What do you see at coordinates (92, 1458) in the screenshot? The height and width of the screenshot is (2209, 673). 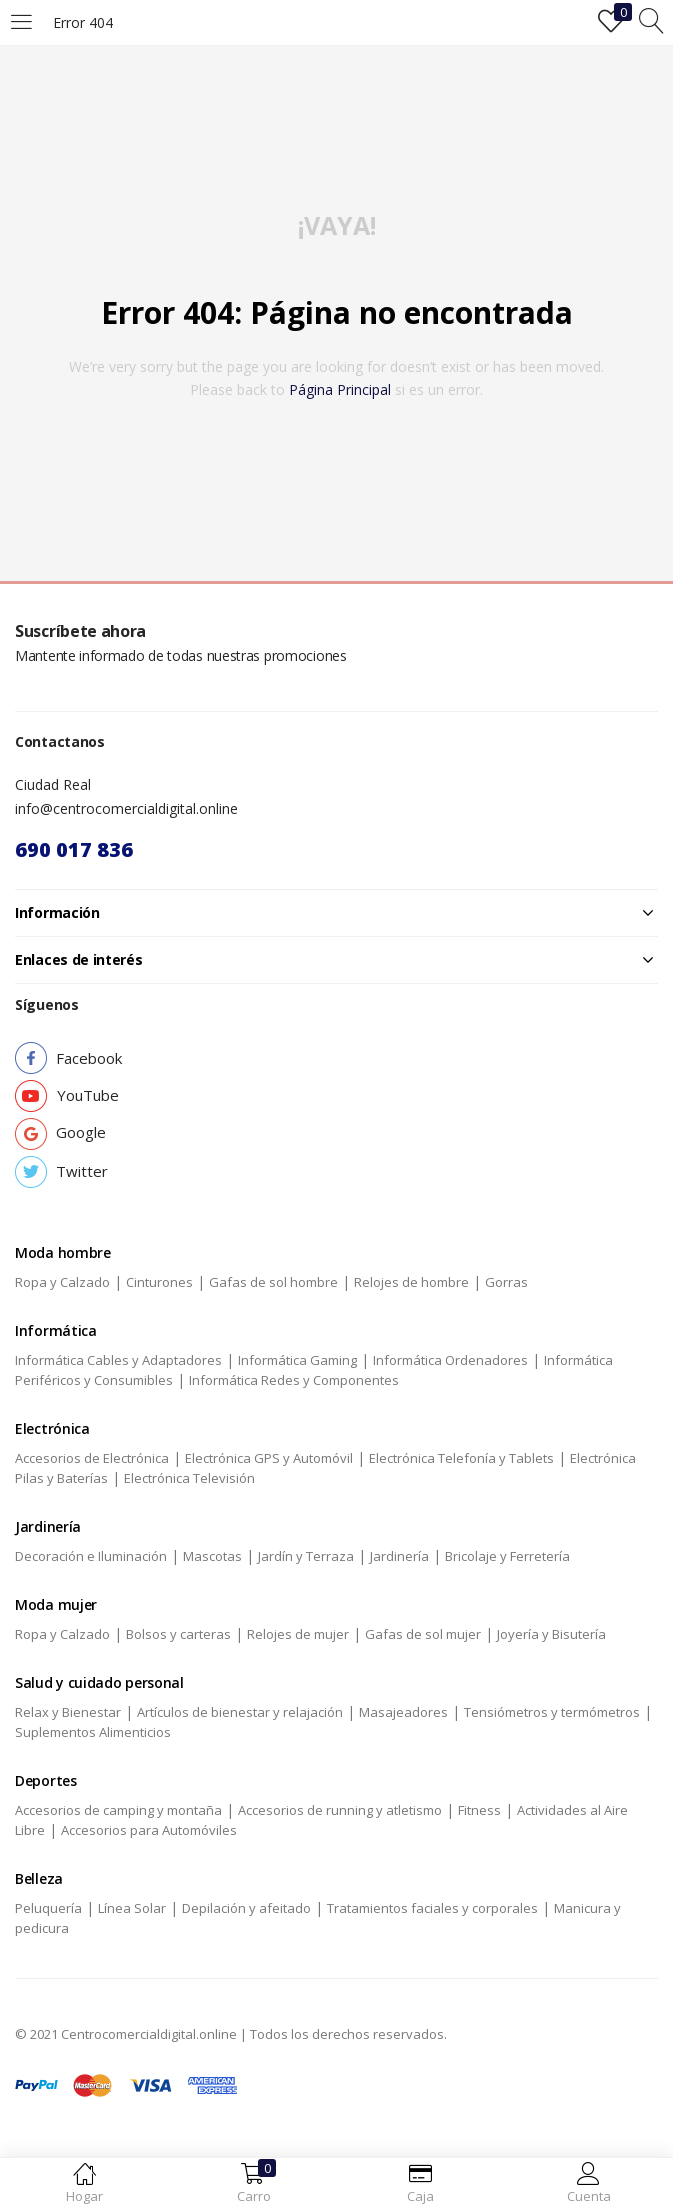 I see `Accesorios de Electrónica` at bounding box center [92, 1458].